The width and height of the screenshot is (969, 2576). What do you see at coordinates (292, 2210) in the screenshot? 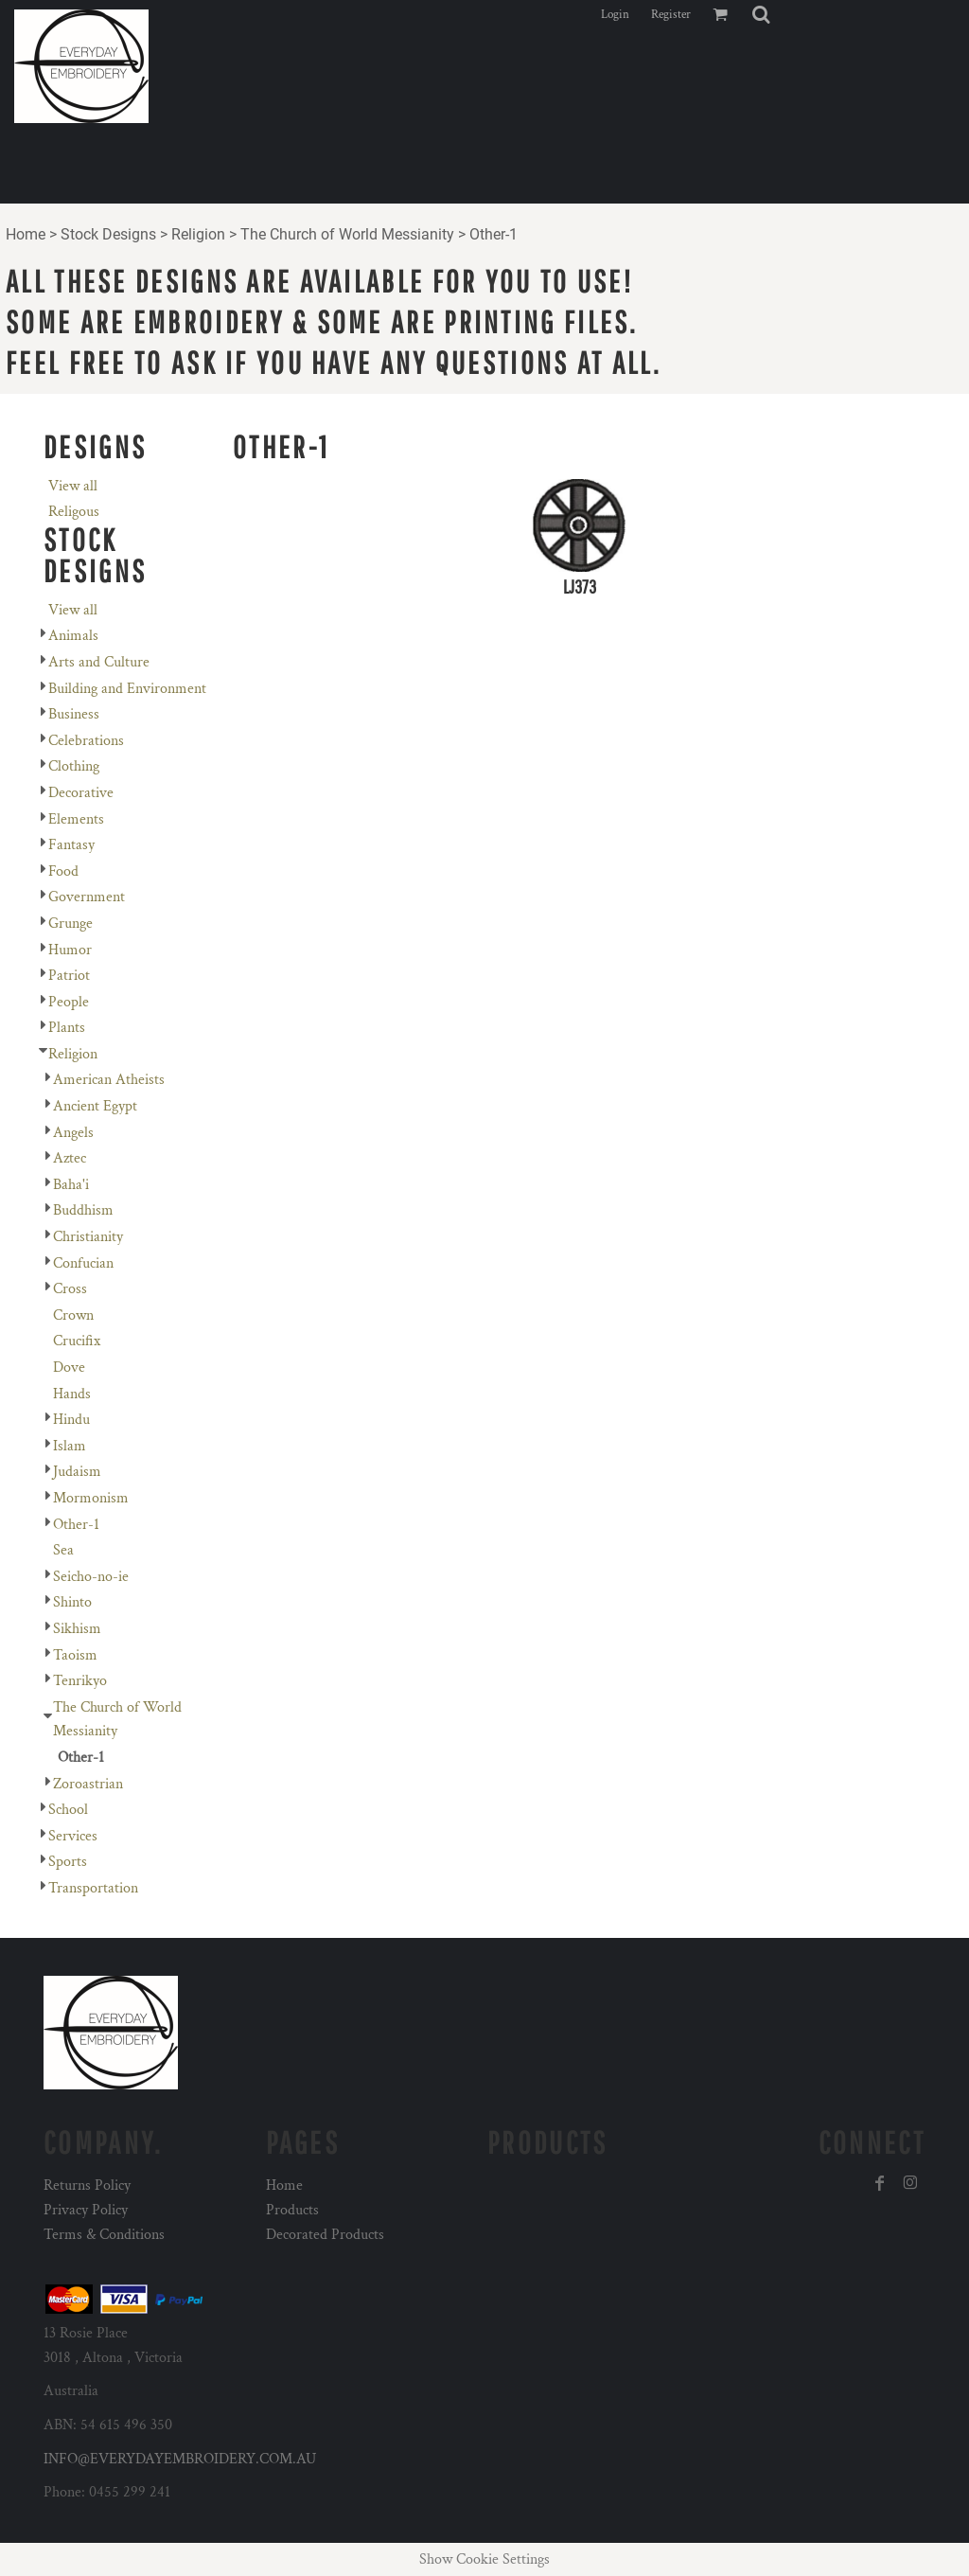
I see `Products` at bounding box center [292, 2210].